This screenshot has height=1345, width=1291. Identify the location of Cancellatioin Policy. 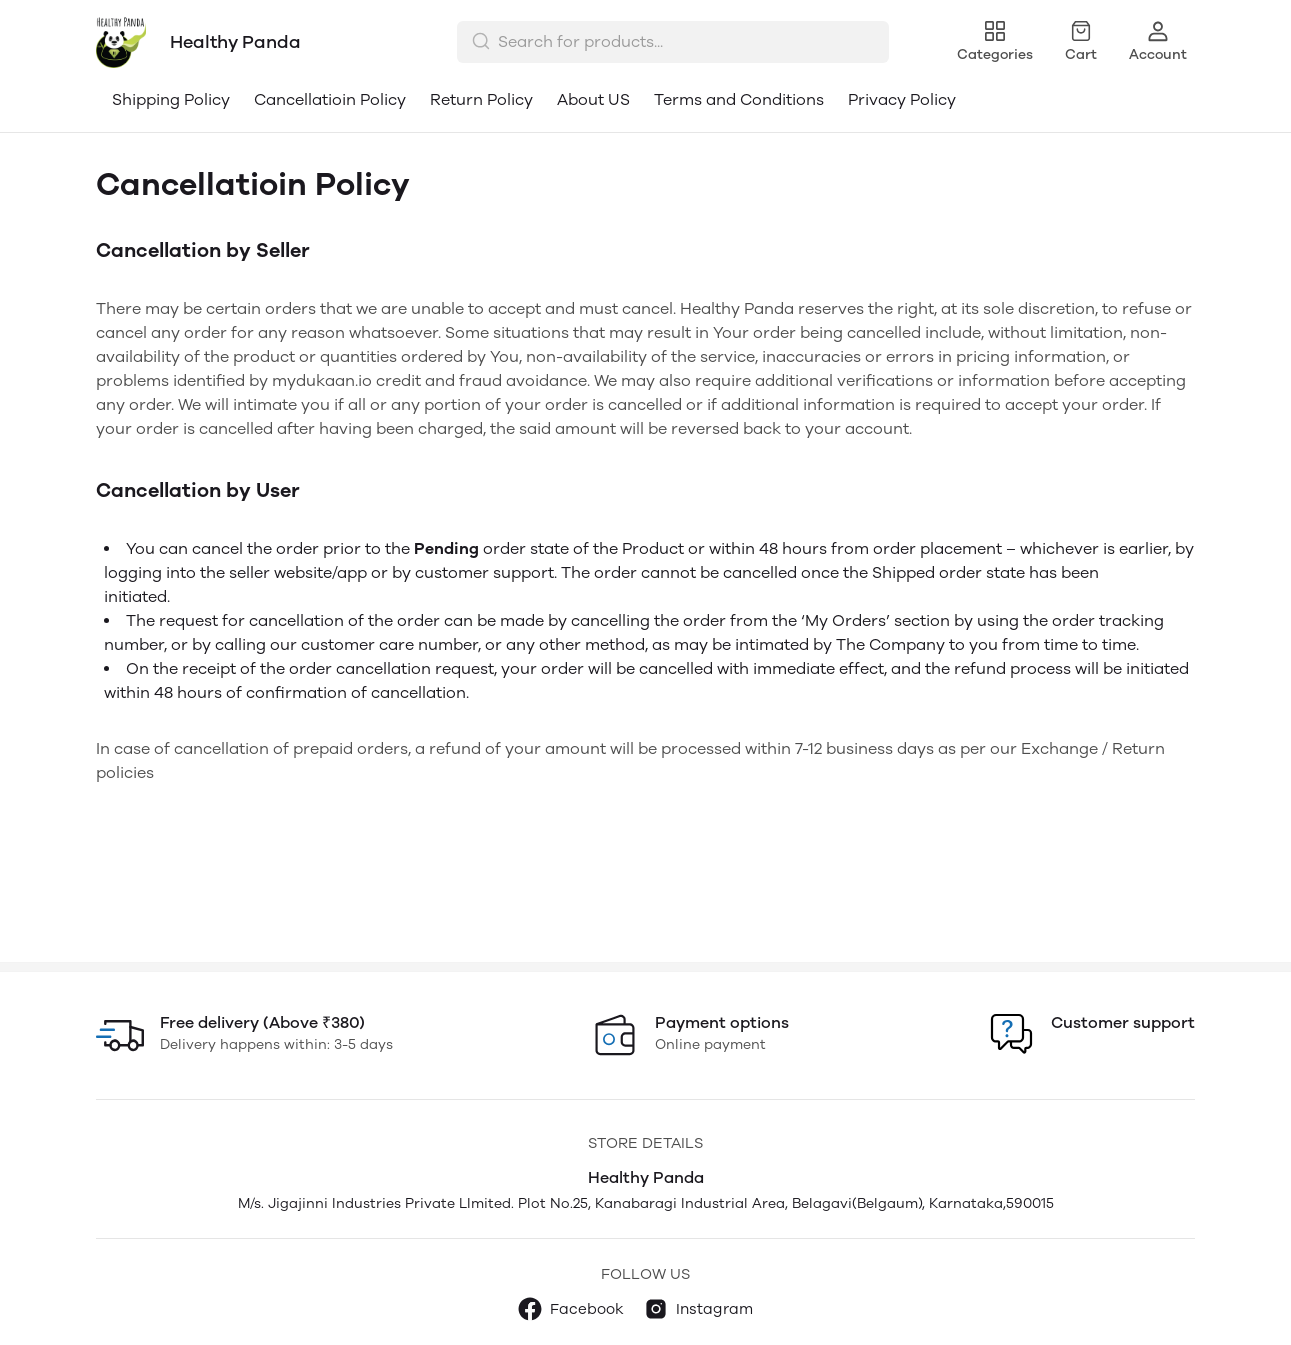
(330, 99).